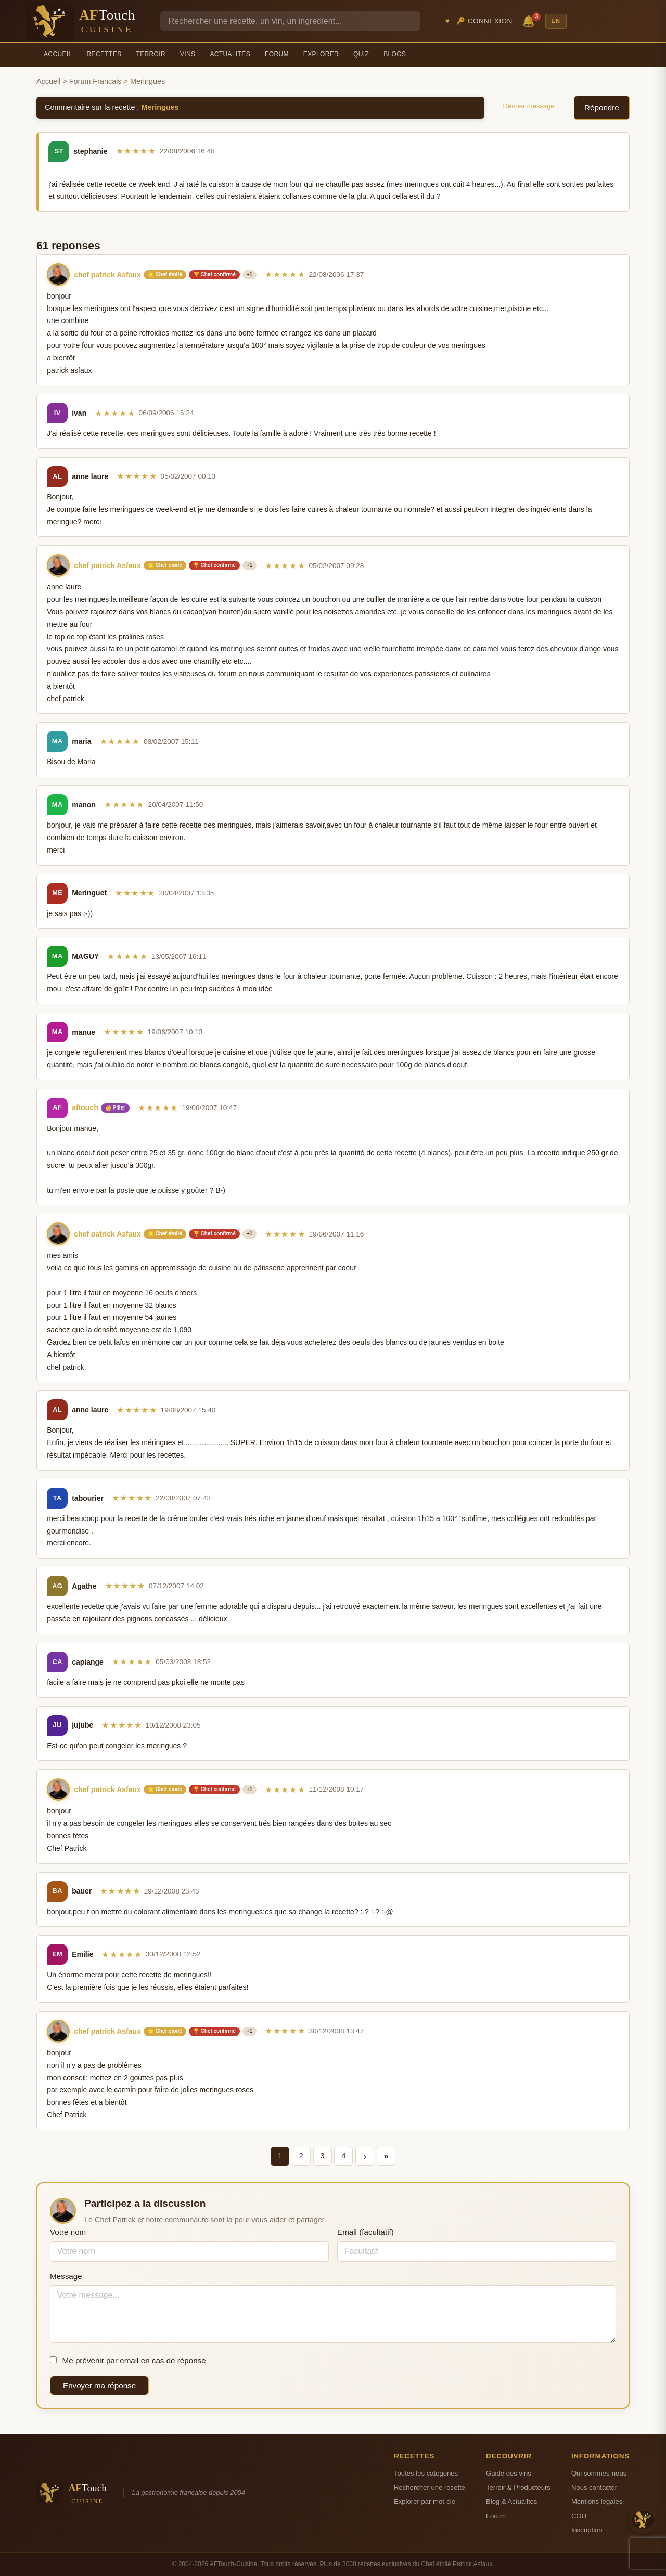  What do you see at coordinates (578, 2516) in the screenshot?
I see `CGU` at bounding box center [578, 2516].